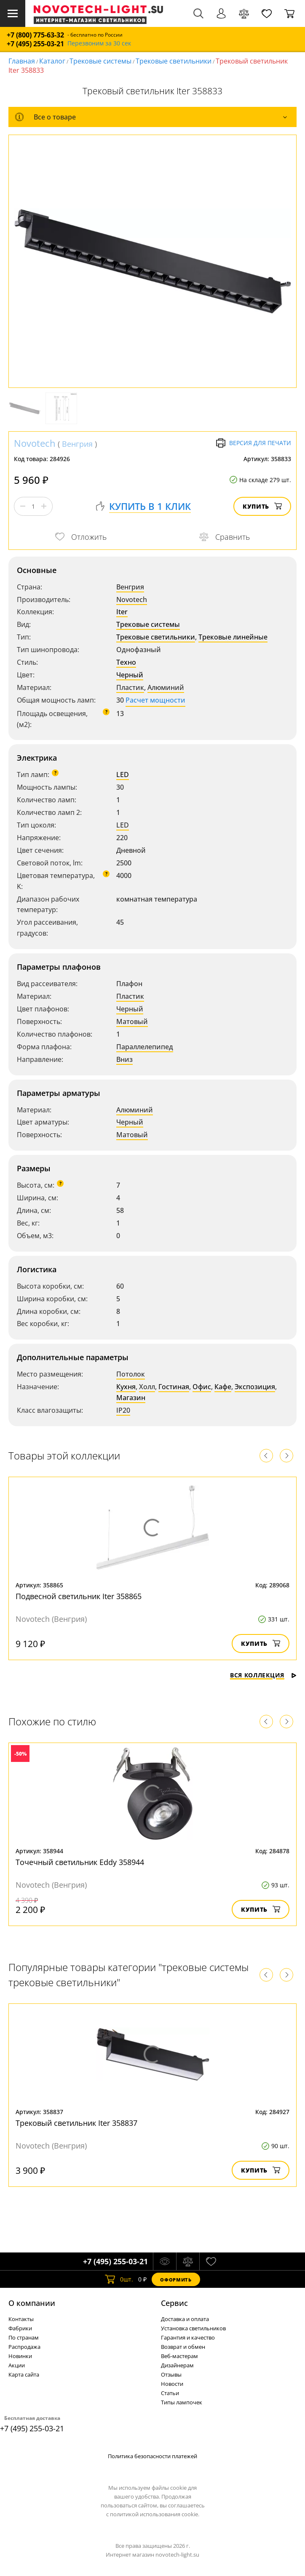  Describe the element at coordinates (52, 61) in the screenshot. I see `Каталог` at that location.